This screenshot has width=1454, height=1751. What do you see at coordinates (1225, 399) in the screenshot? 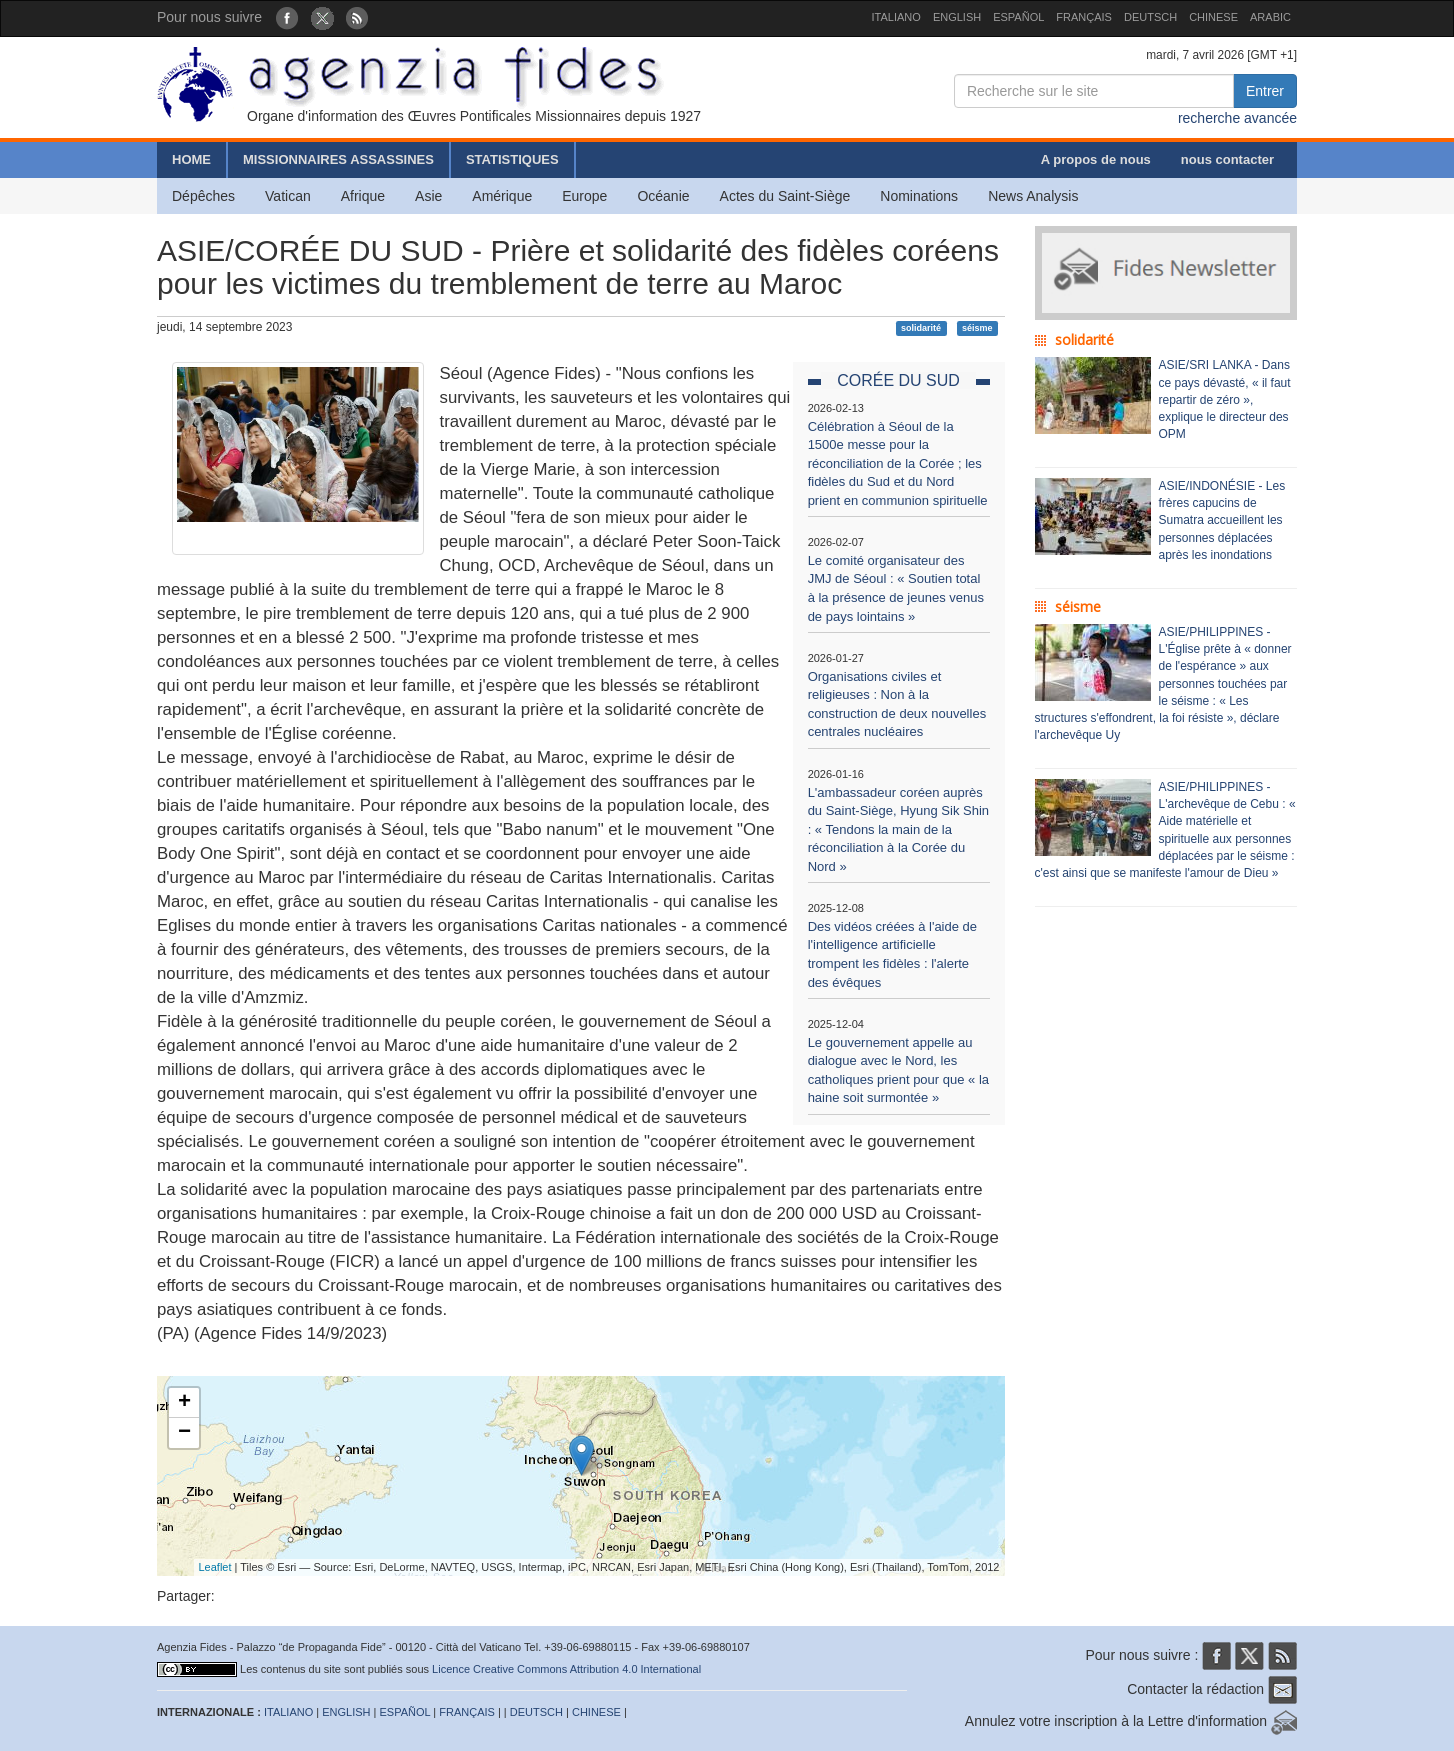
I see `ASIE/SRI LANKA - Dans ce pays dévasté, « il faut repartir de zéro », explique le directeur des OPM` at bounding box center [1225, 399].